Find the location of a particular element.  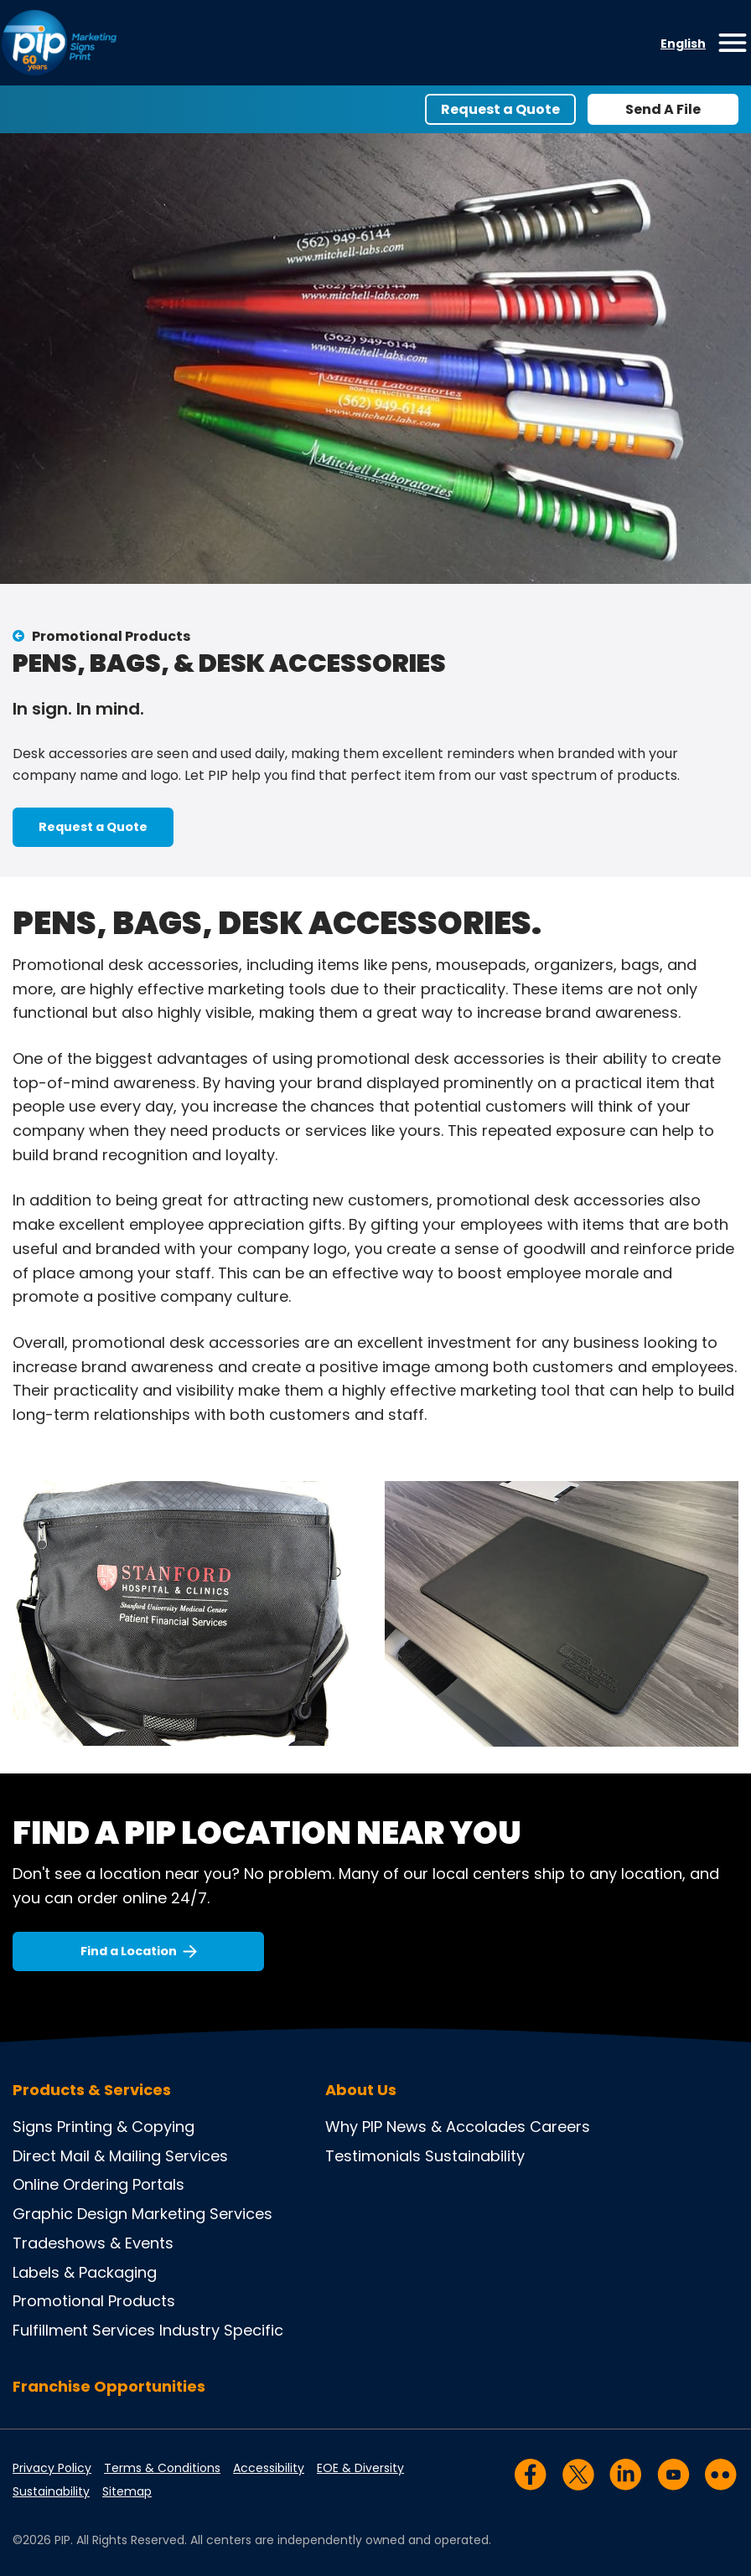

Graphic Design is located at coordinates (70, 2213).